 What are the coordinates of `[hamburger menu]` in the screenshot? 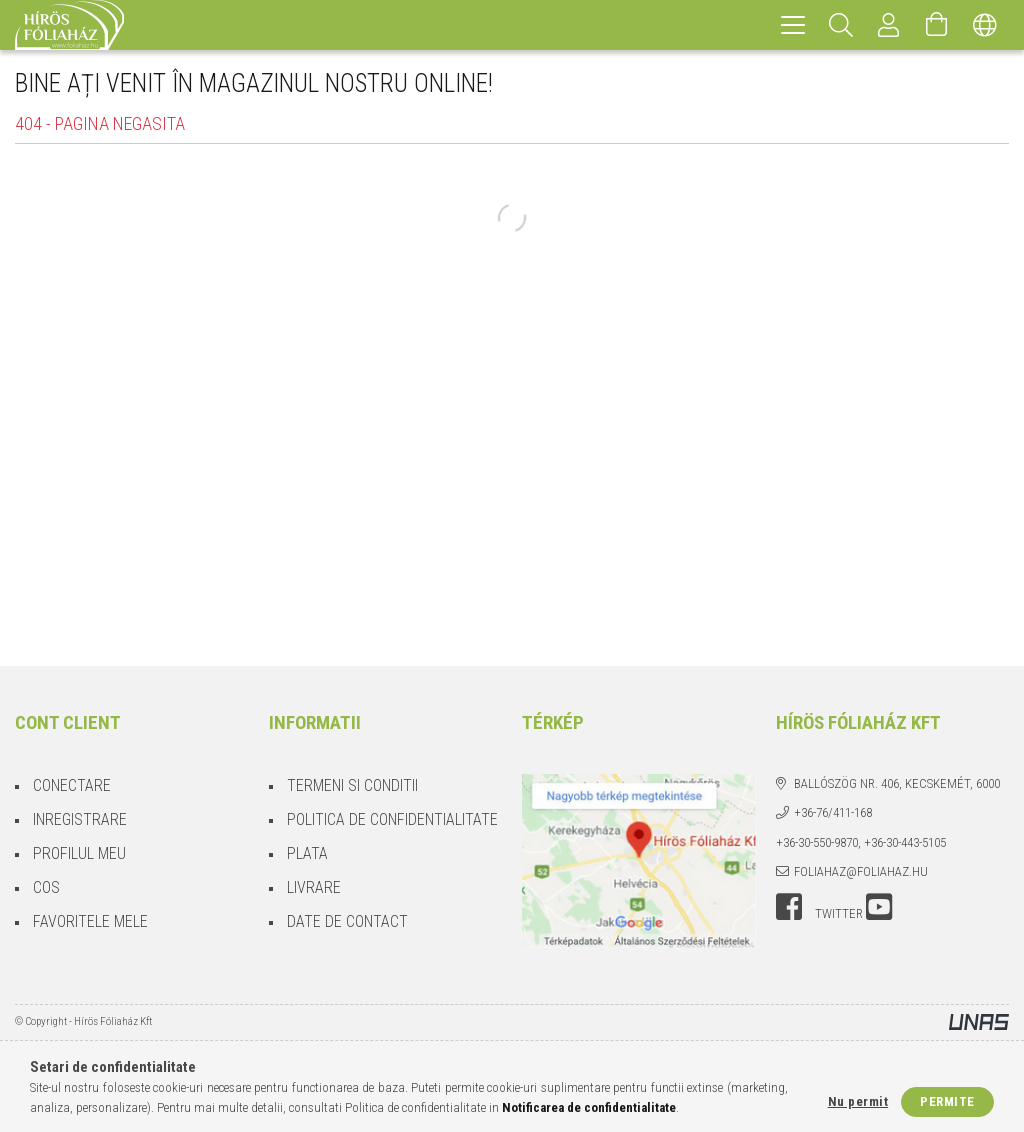 It's located at (793, 25).